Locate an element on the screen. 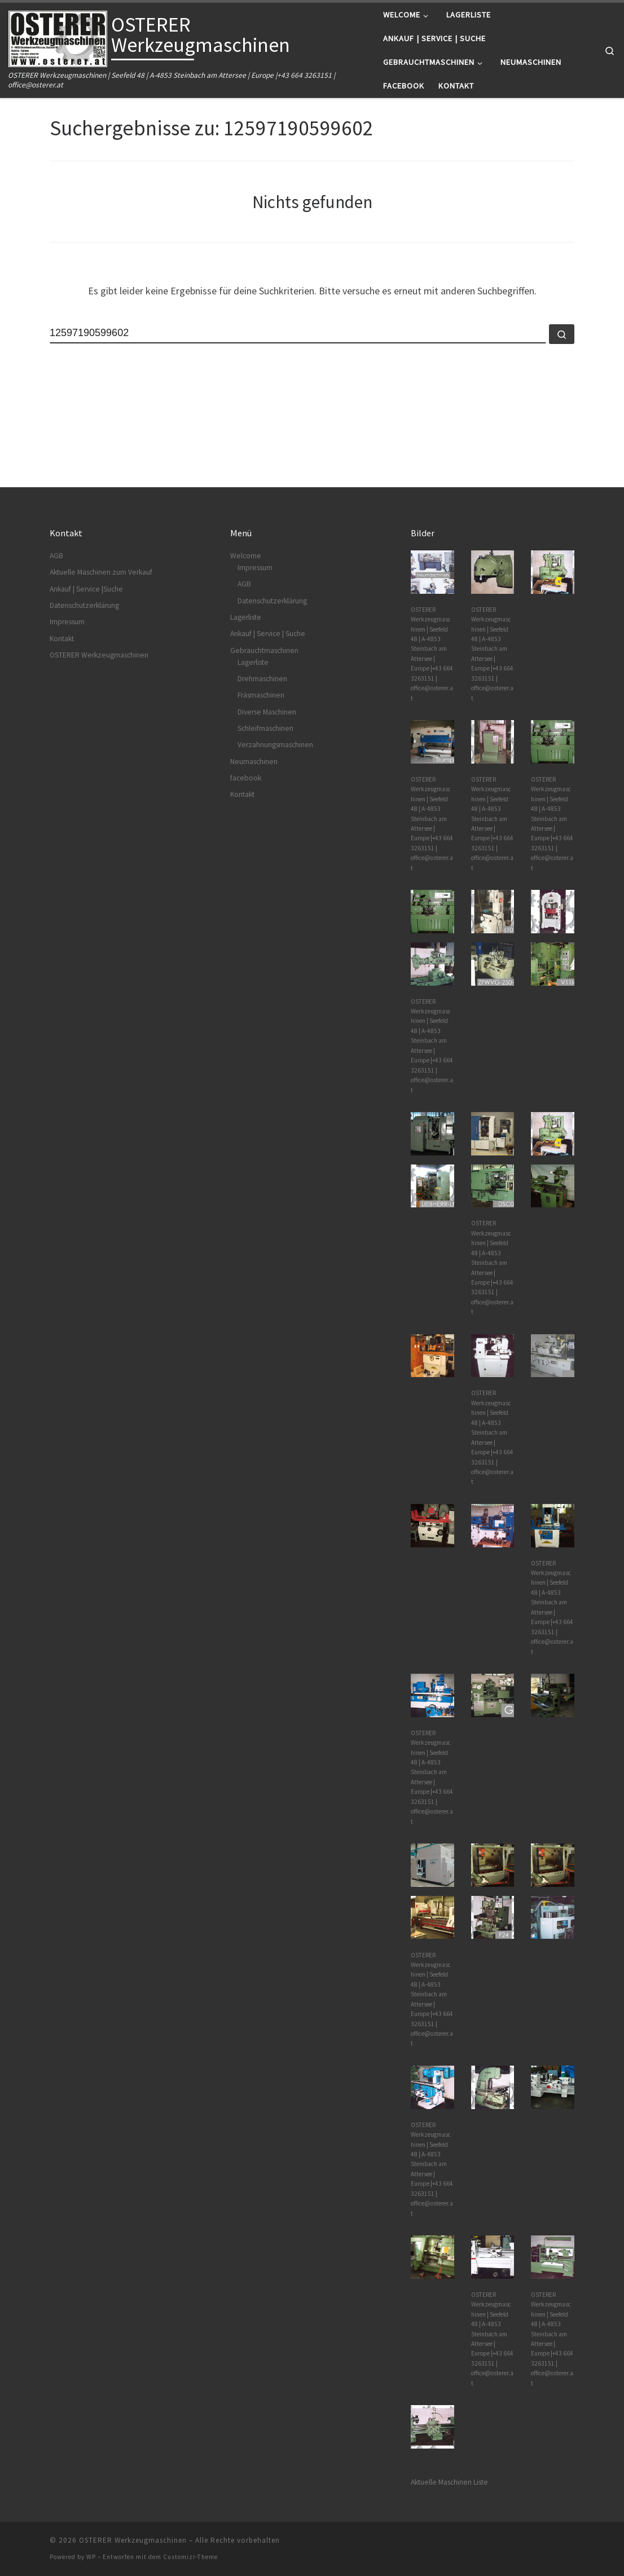  Verzahnungsmaschinen is located at coordinates (275, 744).